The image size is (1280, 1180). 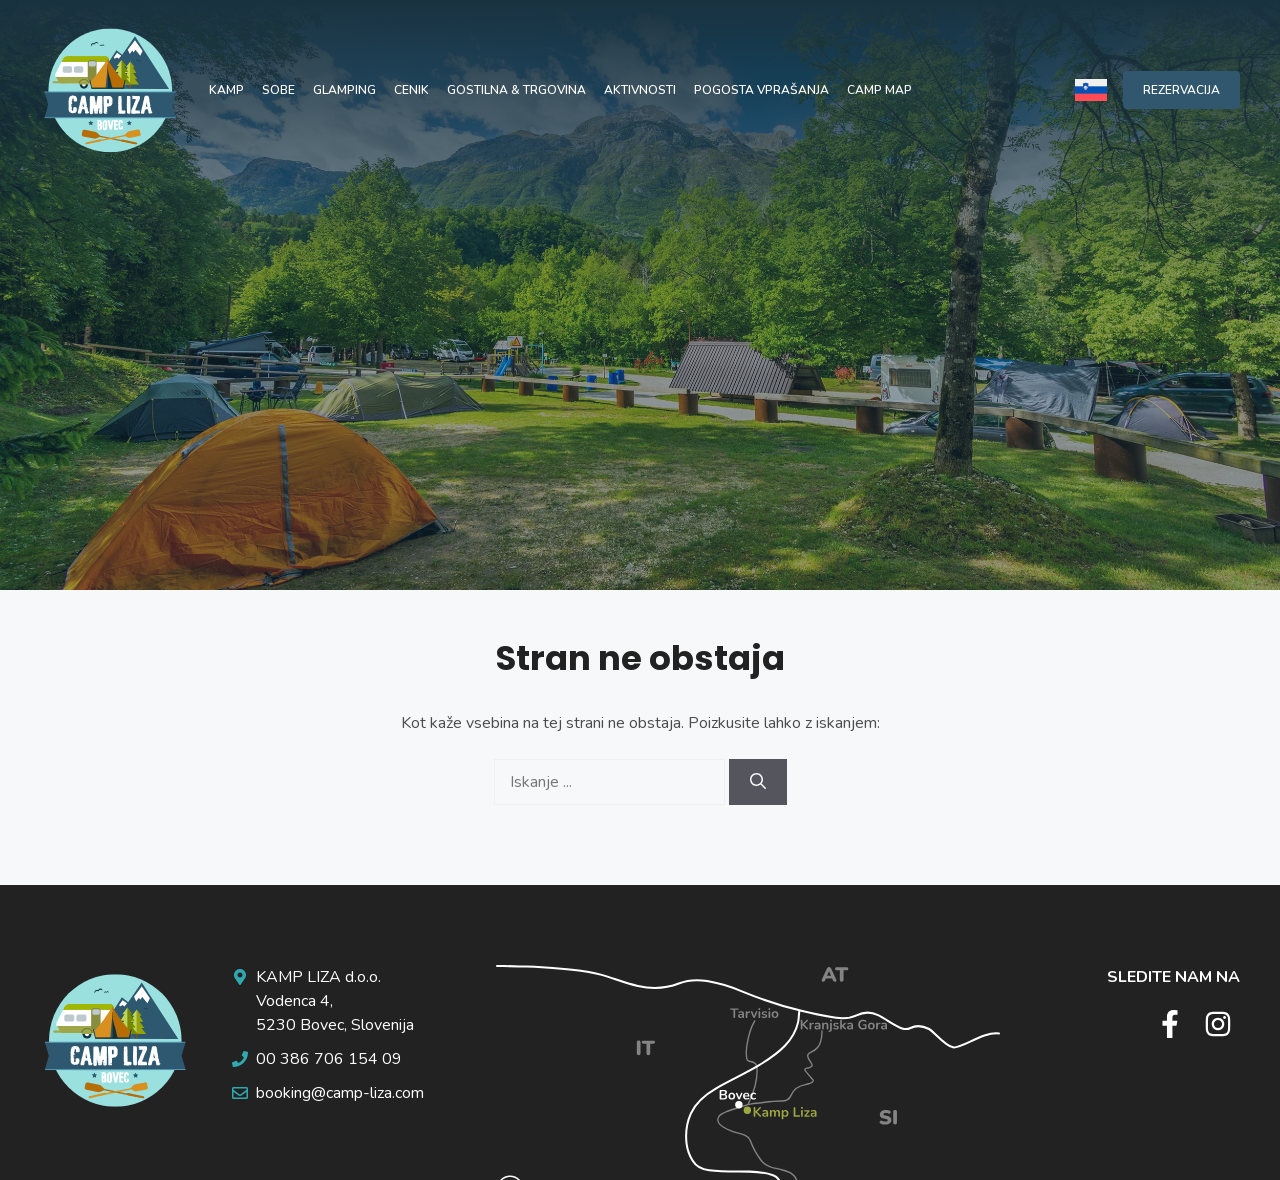 What do you see at coordinates (640, 90) in the screenshot?
I see `Aktivnosti` at bounding box center [640, 90].